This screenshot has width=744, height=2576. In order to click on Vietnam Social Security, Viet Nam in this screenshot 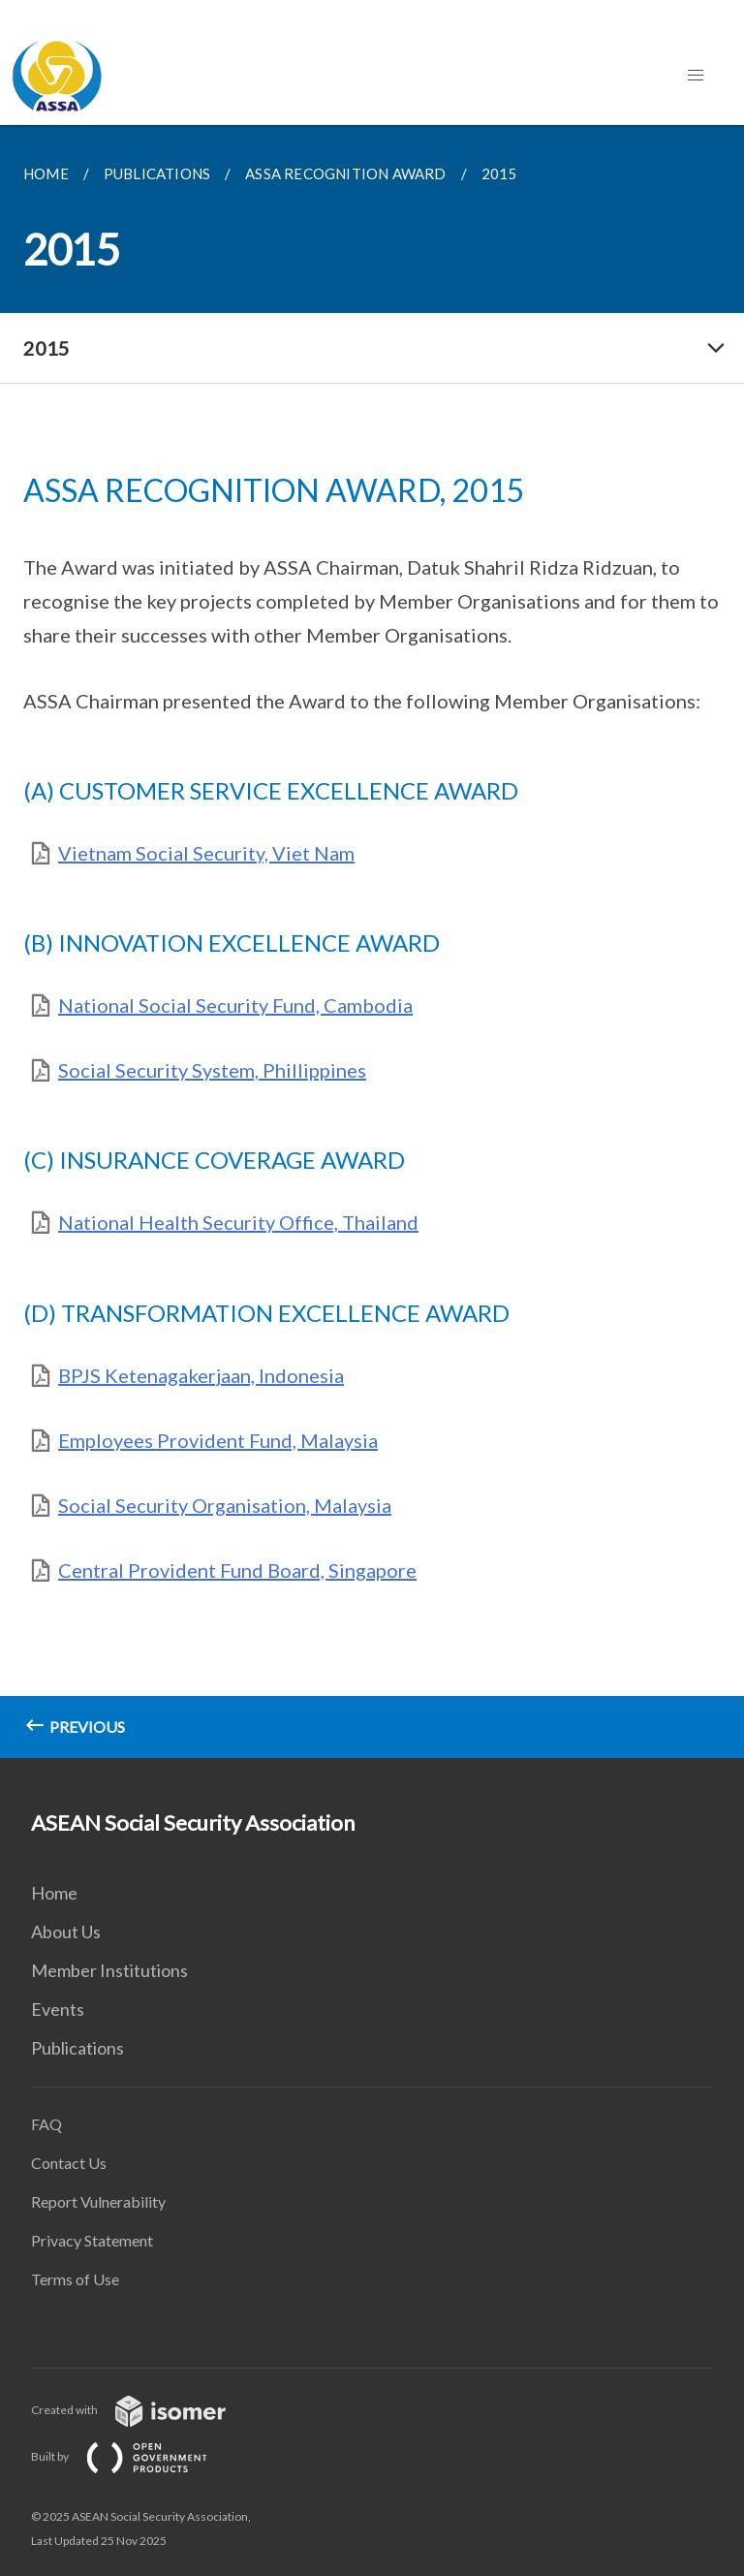, I will do `click(206, 852)`.